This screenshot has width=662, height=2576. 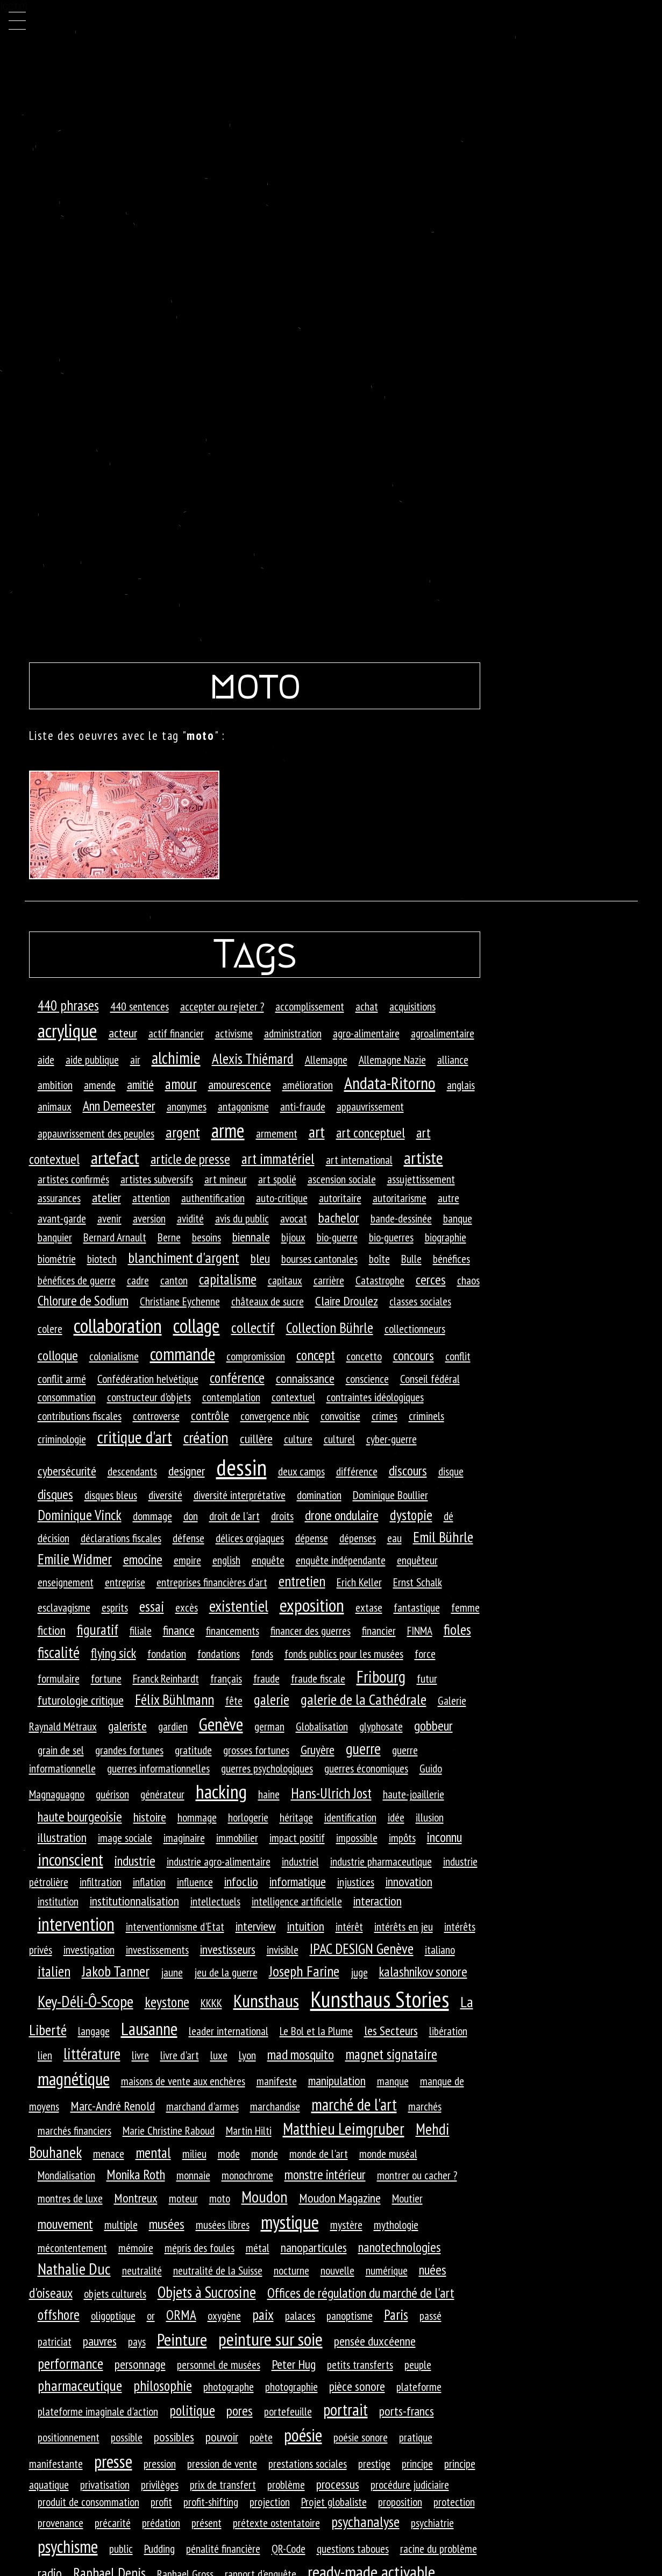 What do you see at coordinates (140, 2055) in the screenshot?
I see `livre [livre (1 élément)]` at bounding box center [140, 2055].